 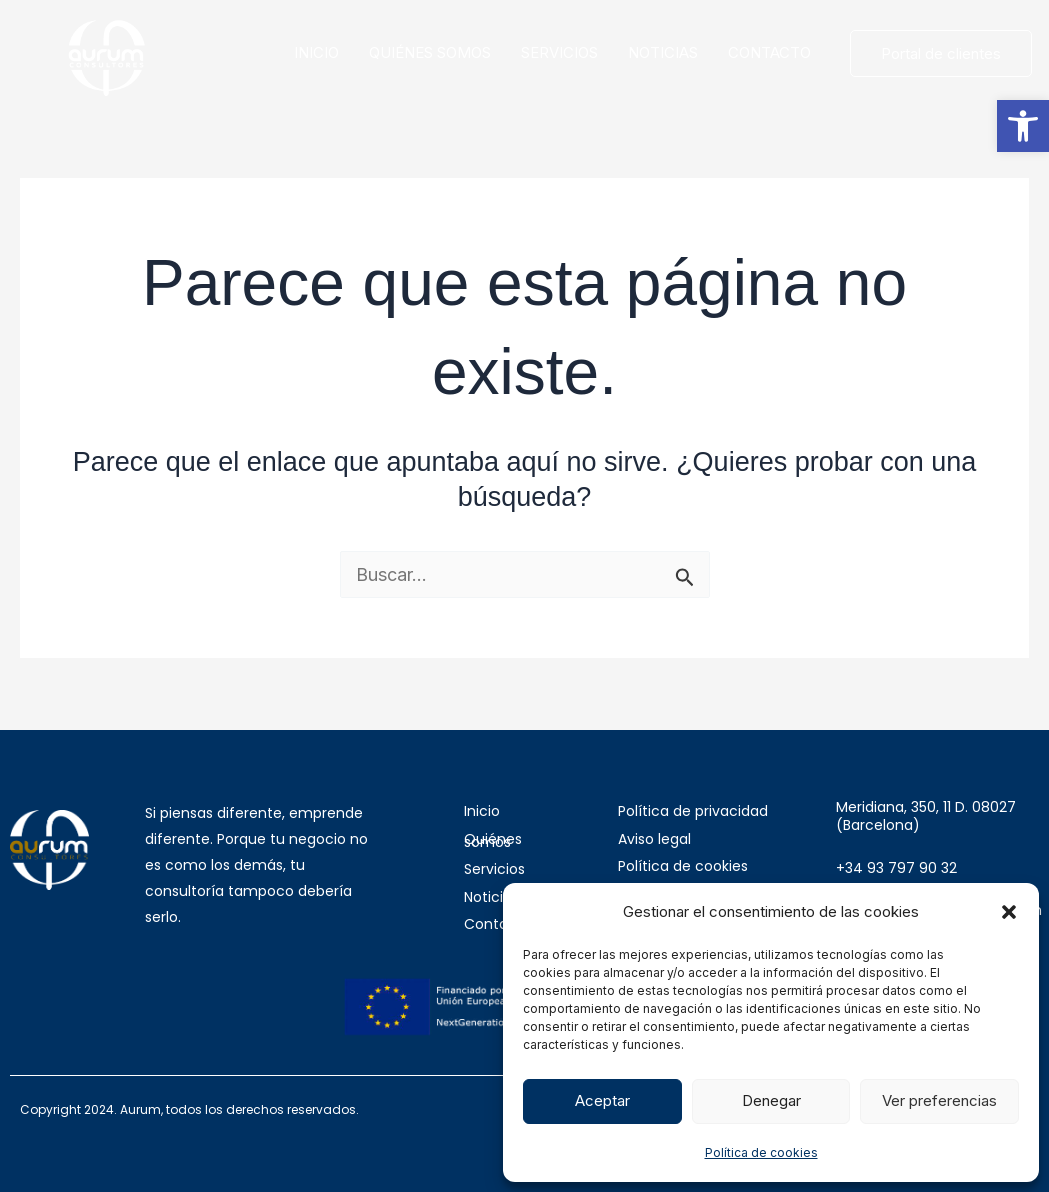 I want to click on INICIO, so click(x=316, y=52).